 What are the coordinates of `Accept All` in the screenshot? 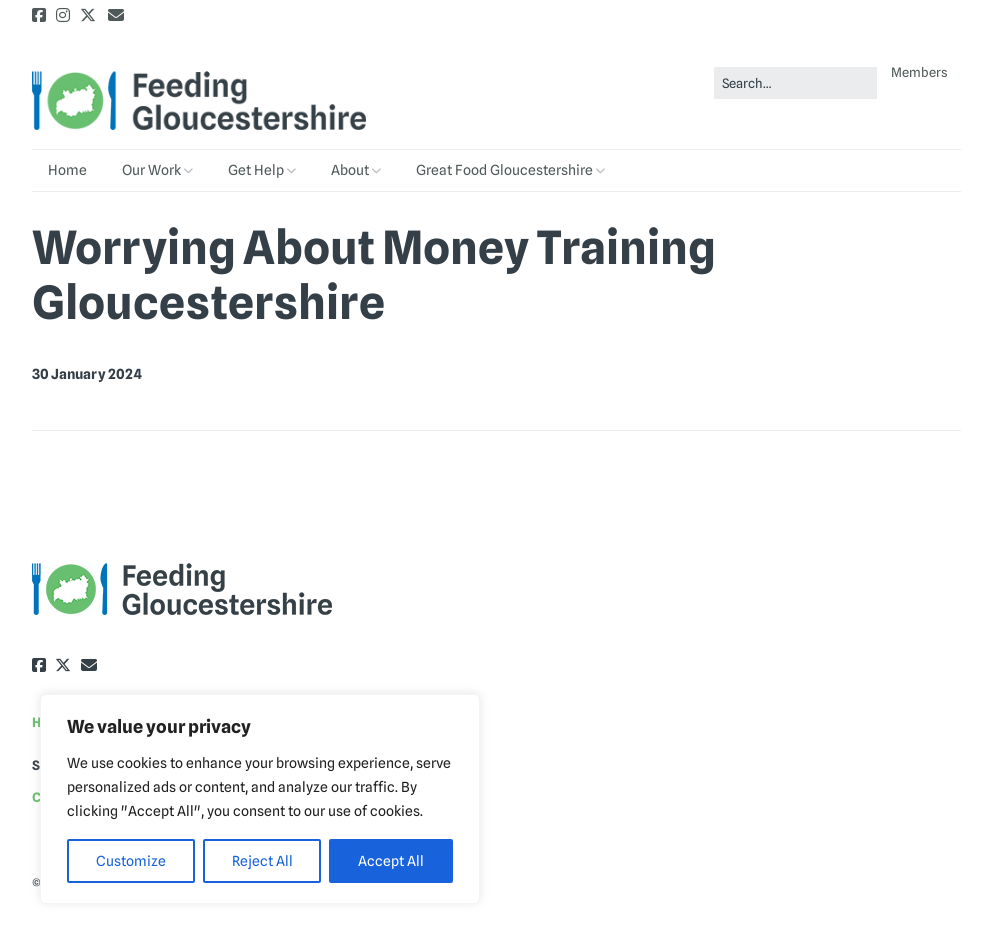 It's located at (391, 861).